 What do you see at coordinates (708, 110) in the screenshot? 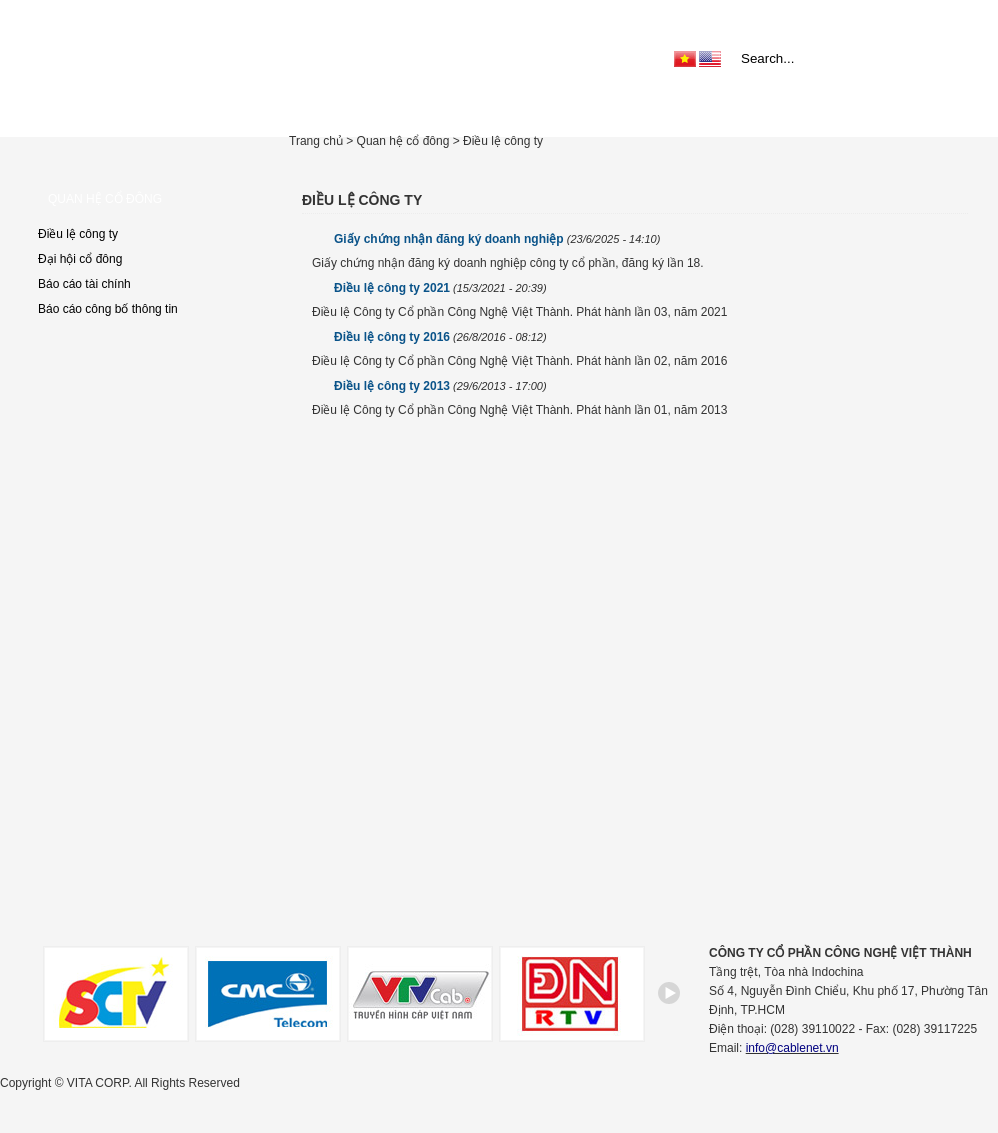
I see `Trợ giúp` at bounding box center [708, 110].